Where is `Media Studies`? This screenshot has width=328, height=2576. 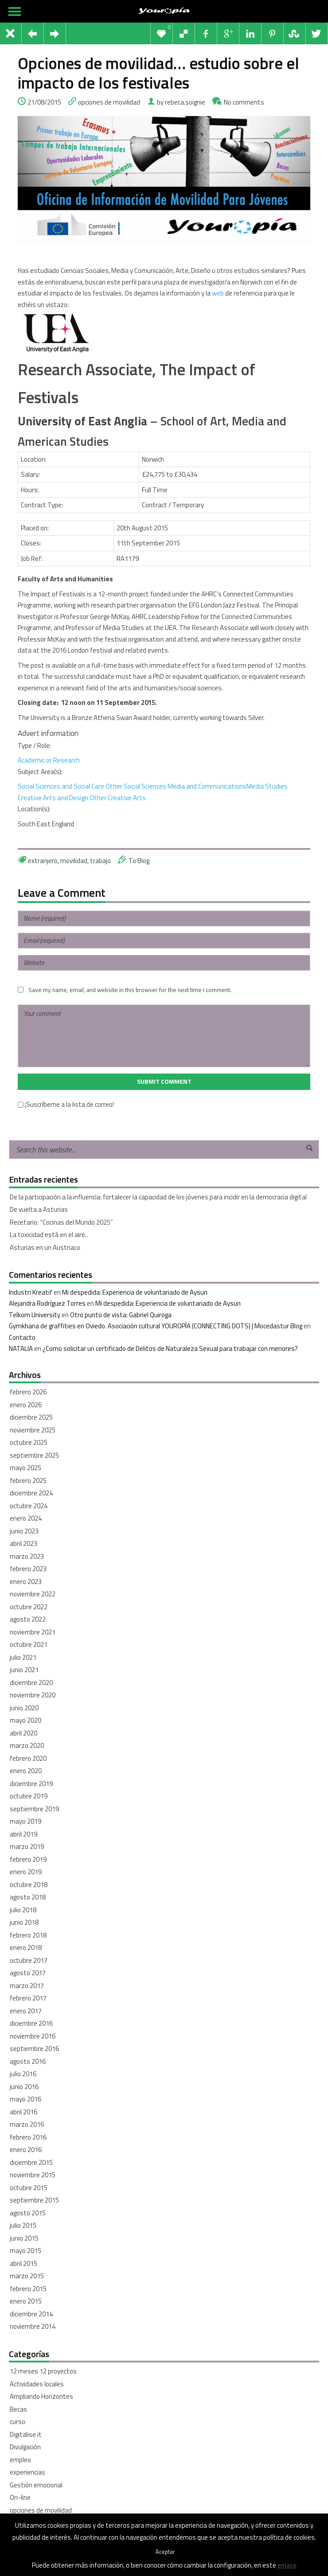
Media Studies is located at coordinates (267, 786).